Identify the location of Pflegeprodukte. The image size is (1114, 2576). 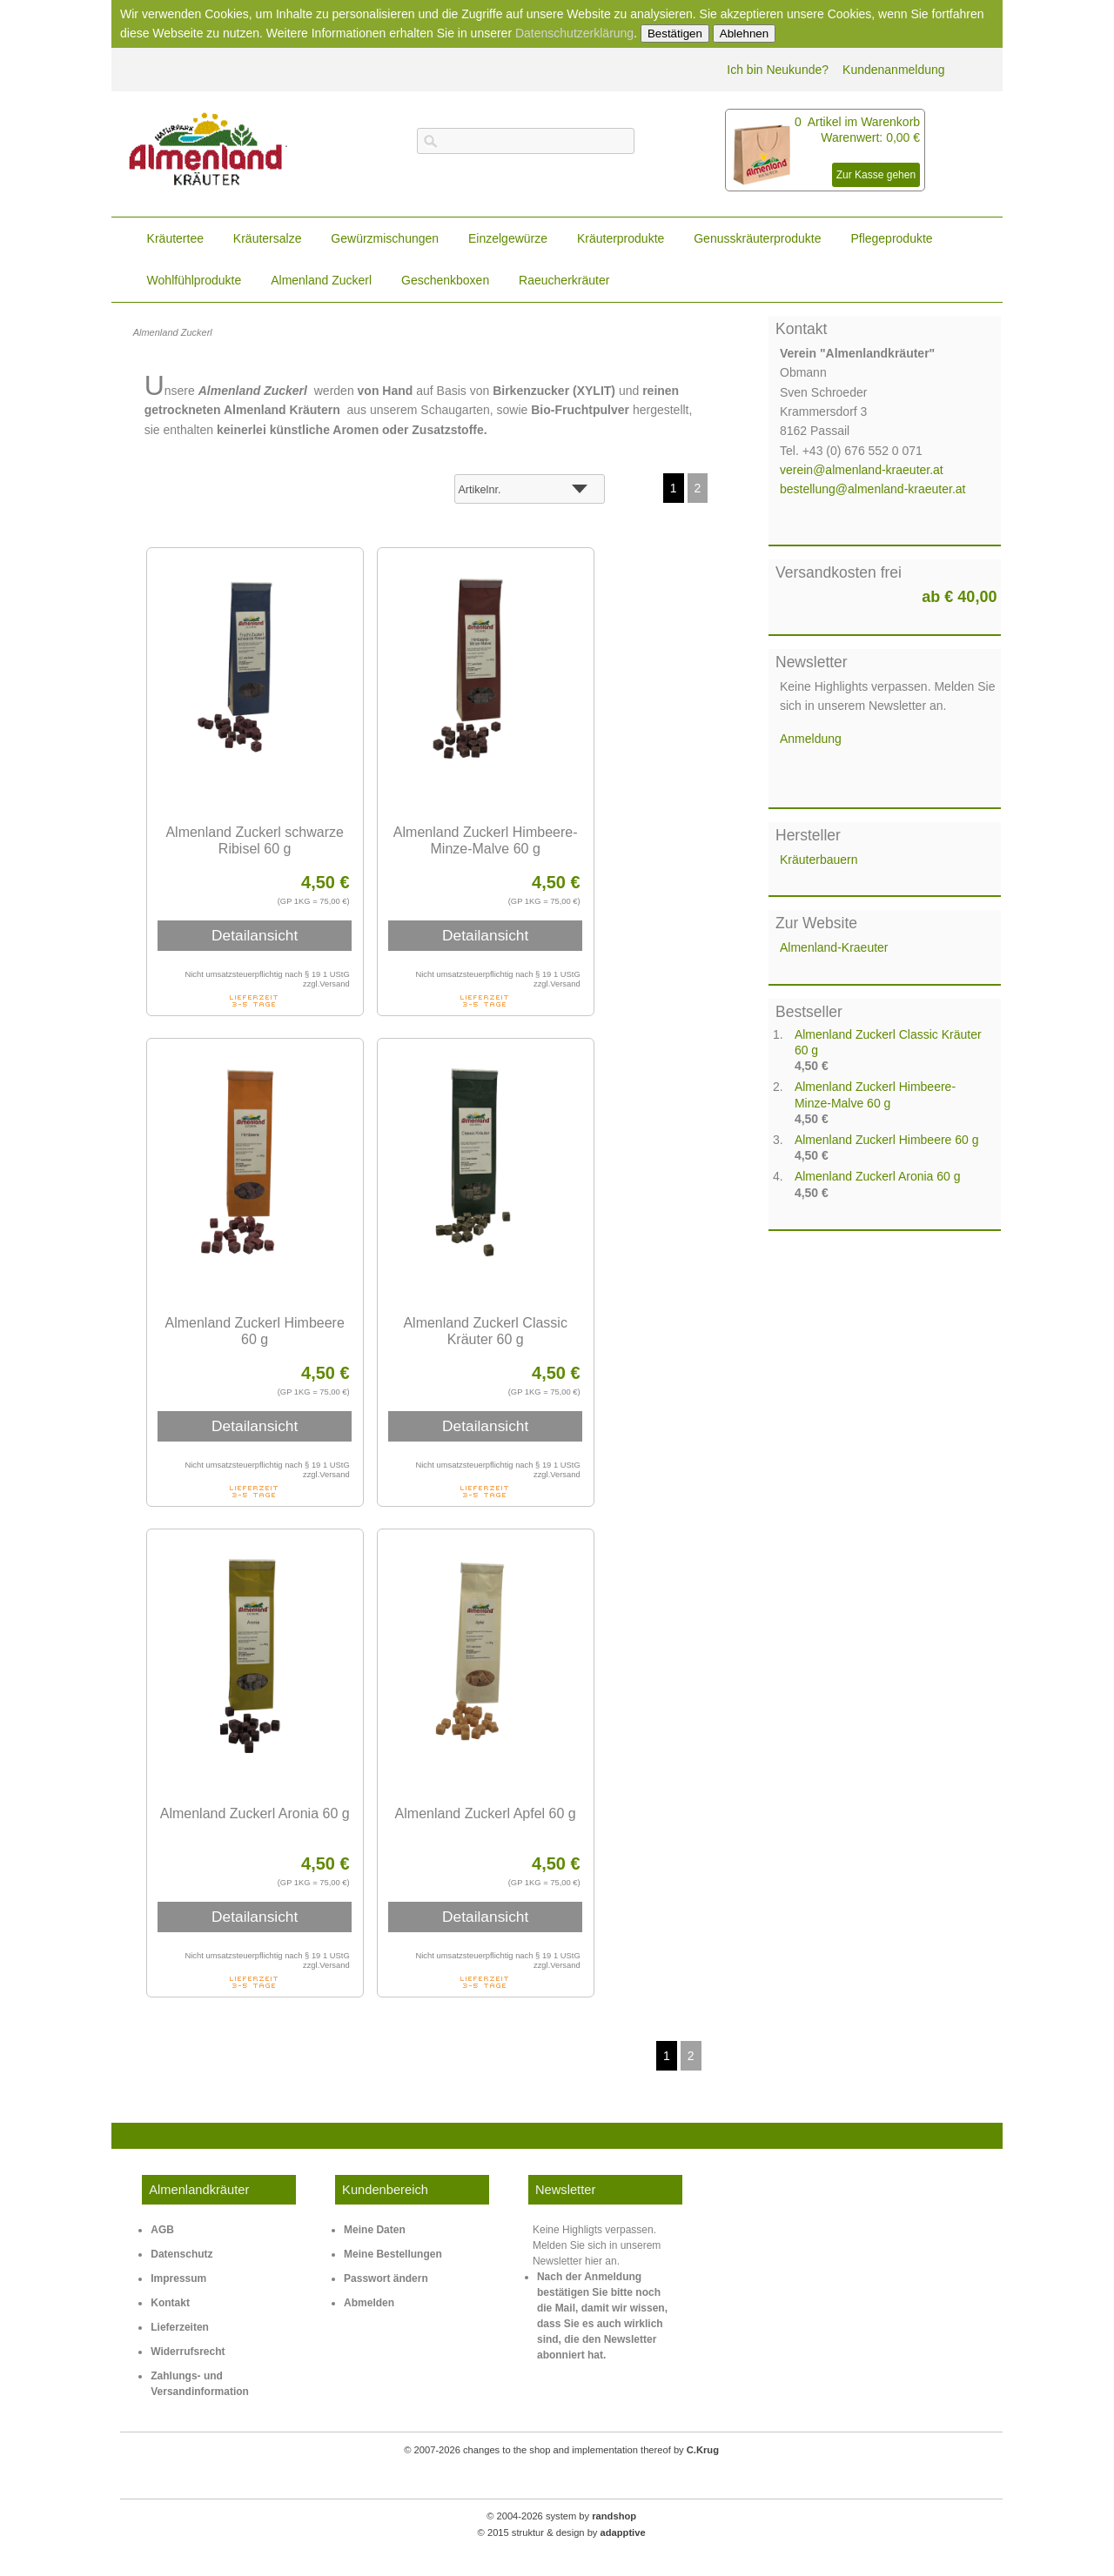
(891, 238).